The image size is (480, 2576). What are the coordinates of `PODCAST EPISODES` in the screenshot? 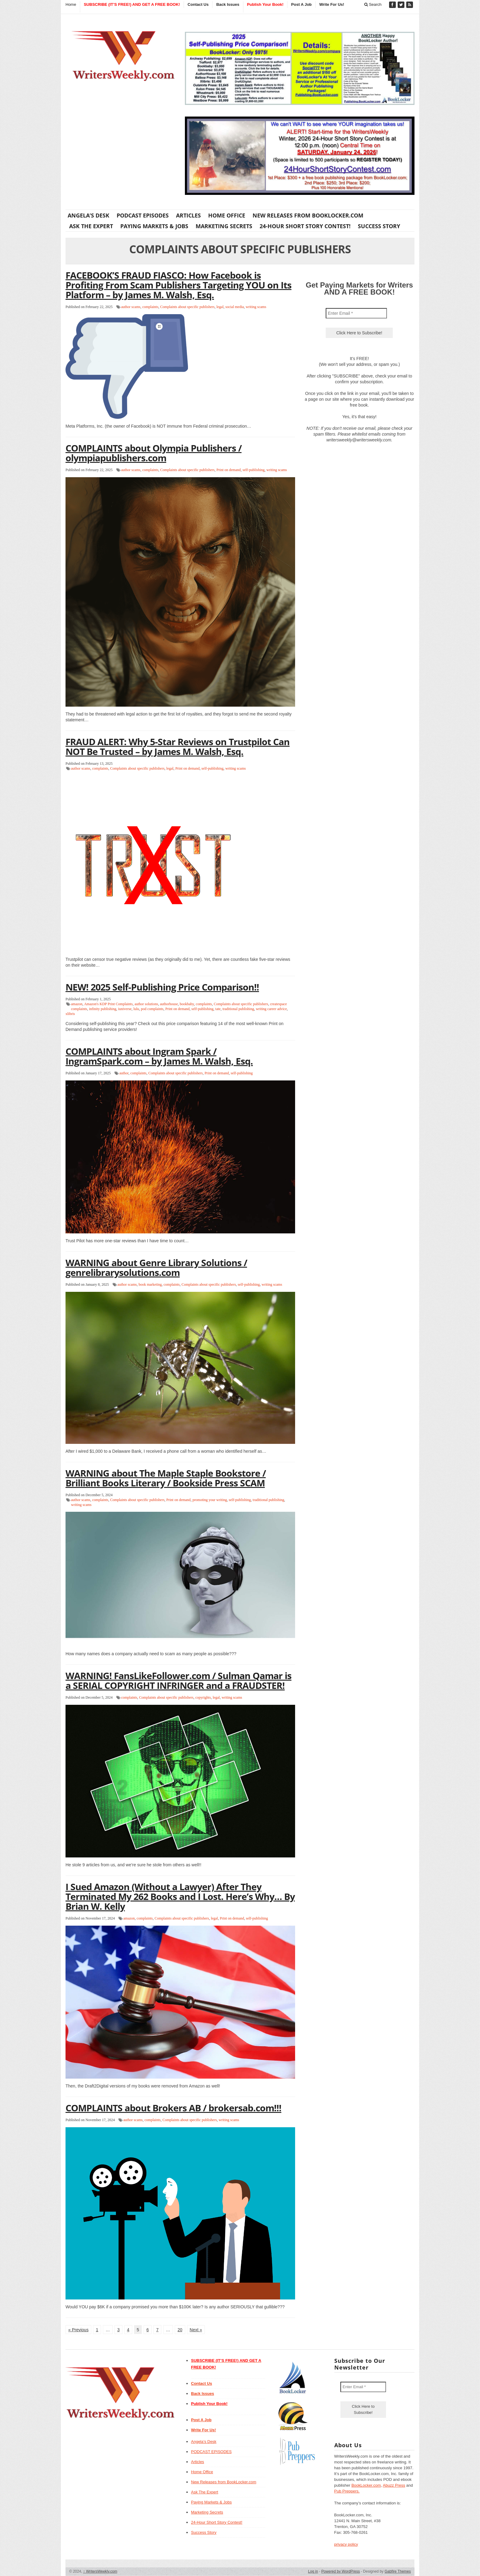 It's located at (143, 215).